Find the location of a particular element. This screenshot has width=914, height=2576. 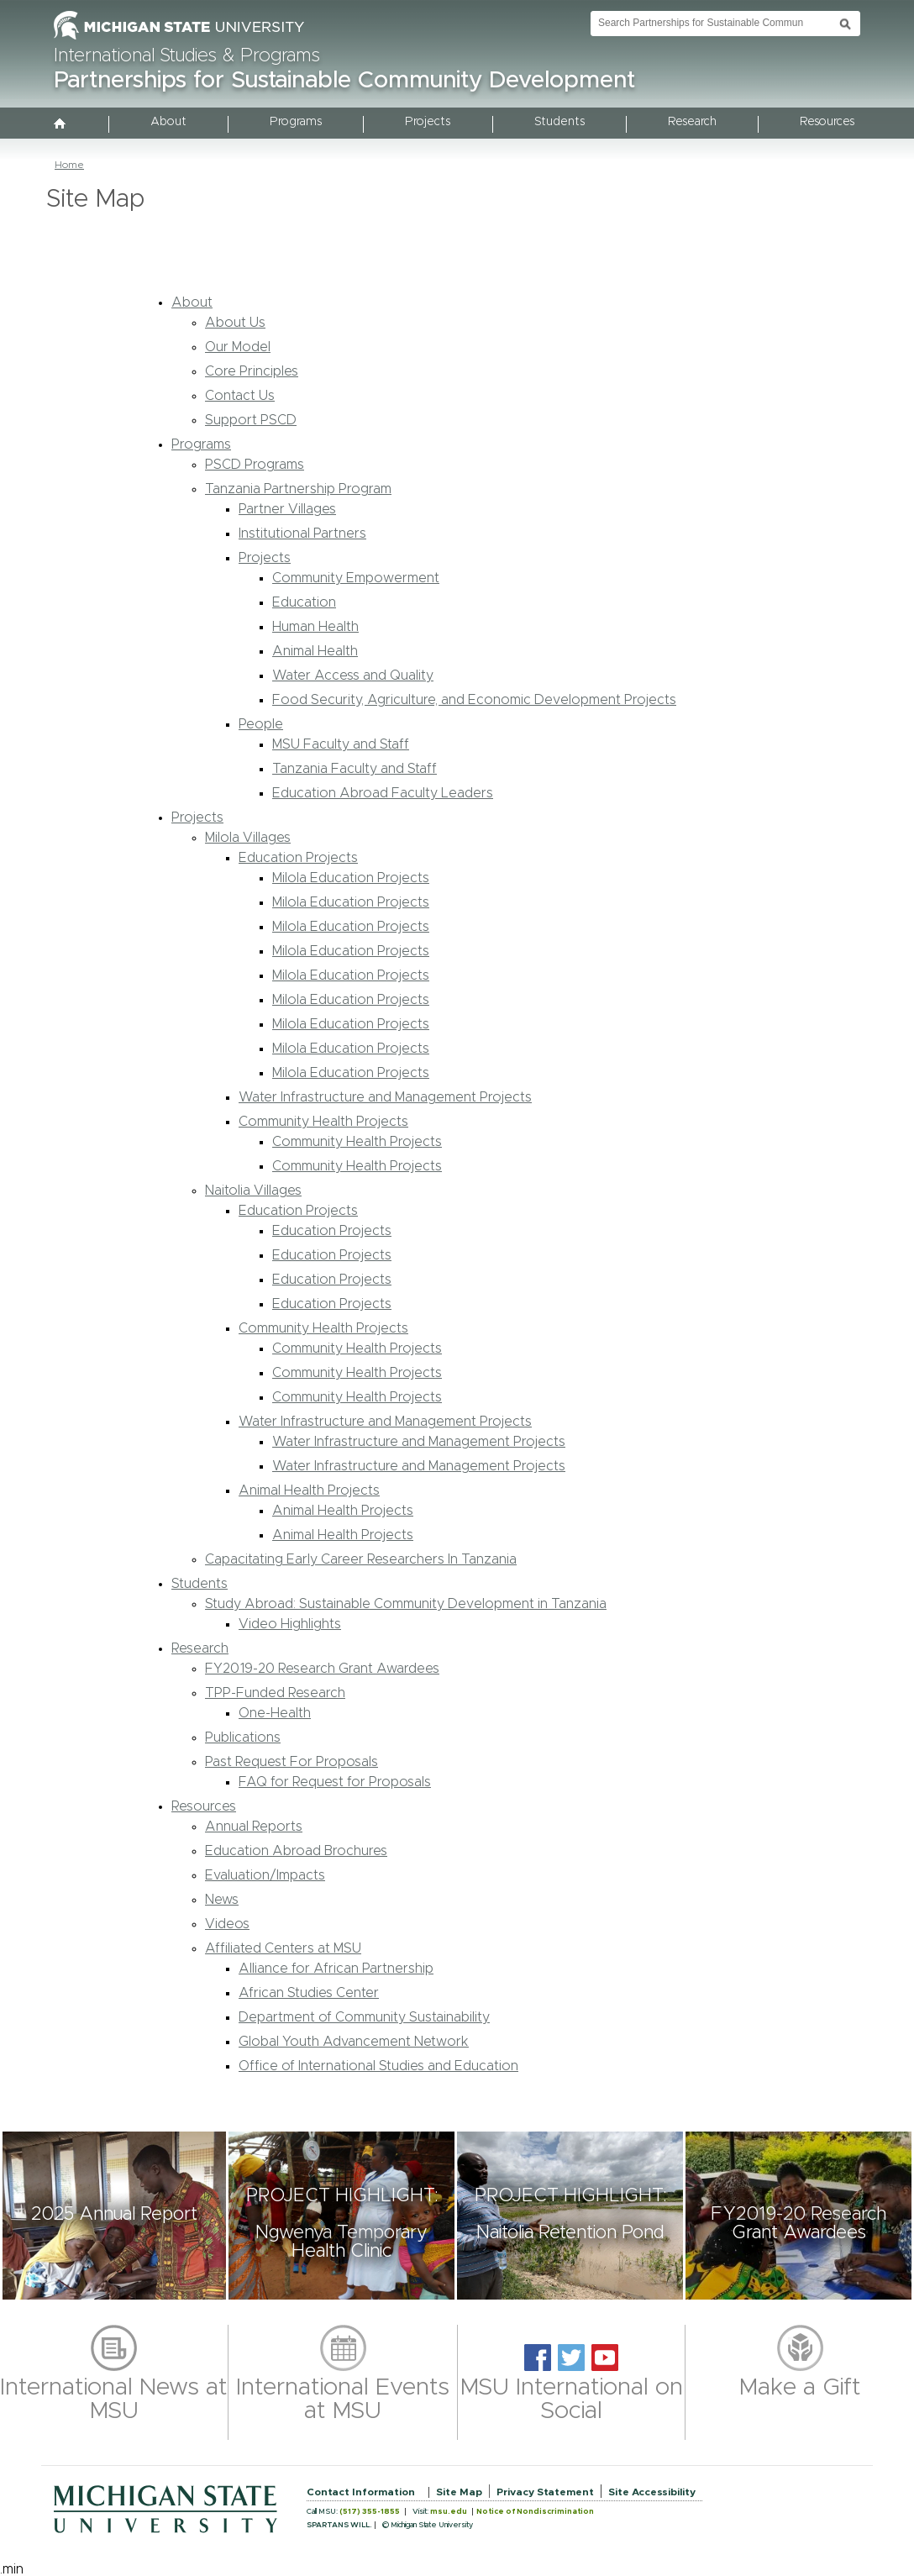

Research is located at coordinates (692, 122).